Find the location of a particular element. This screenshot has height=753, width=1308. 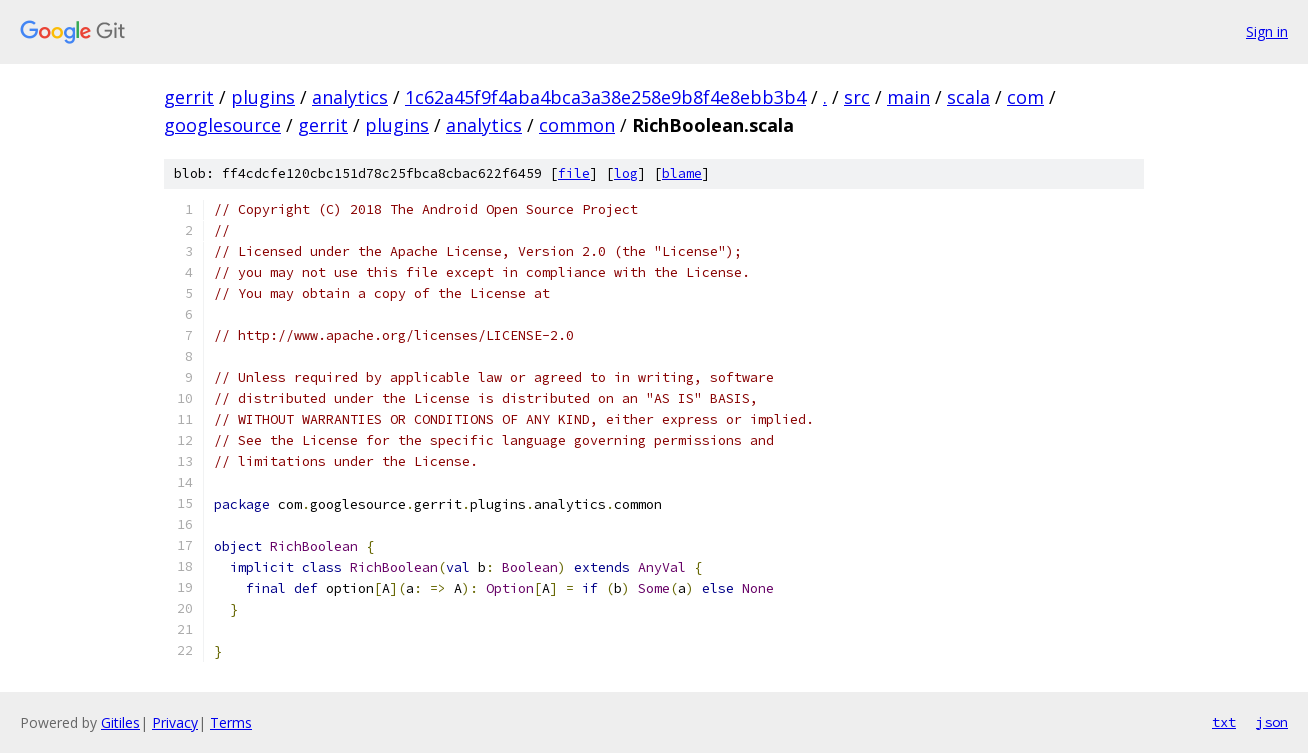

1c62a45f9f4aba4bca3a38e258e9b8f4e8ebb3b4 is located at coordinates (605, 97).